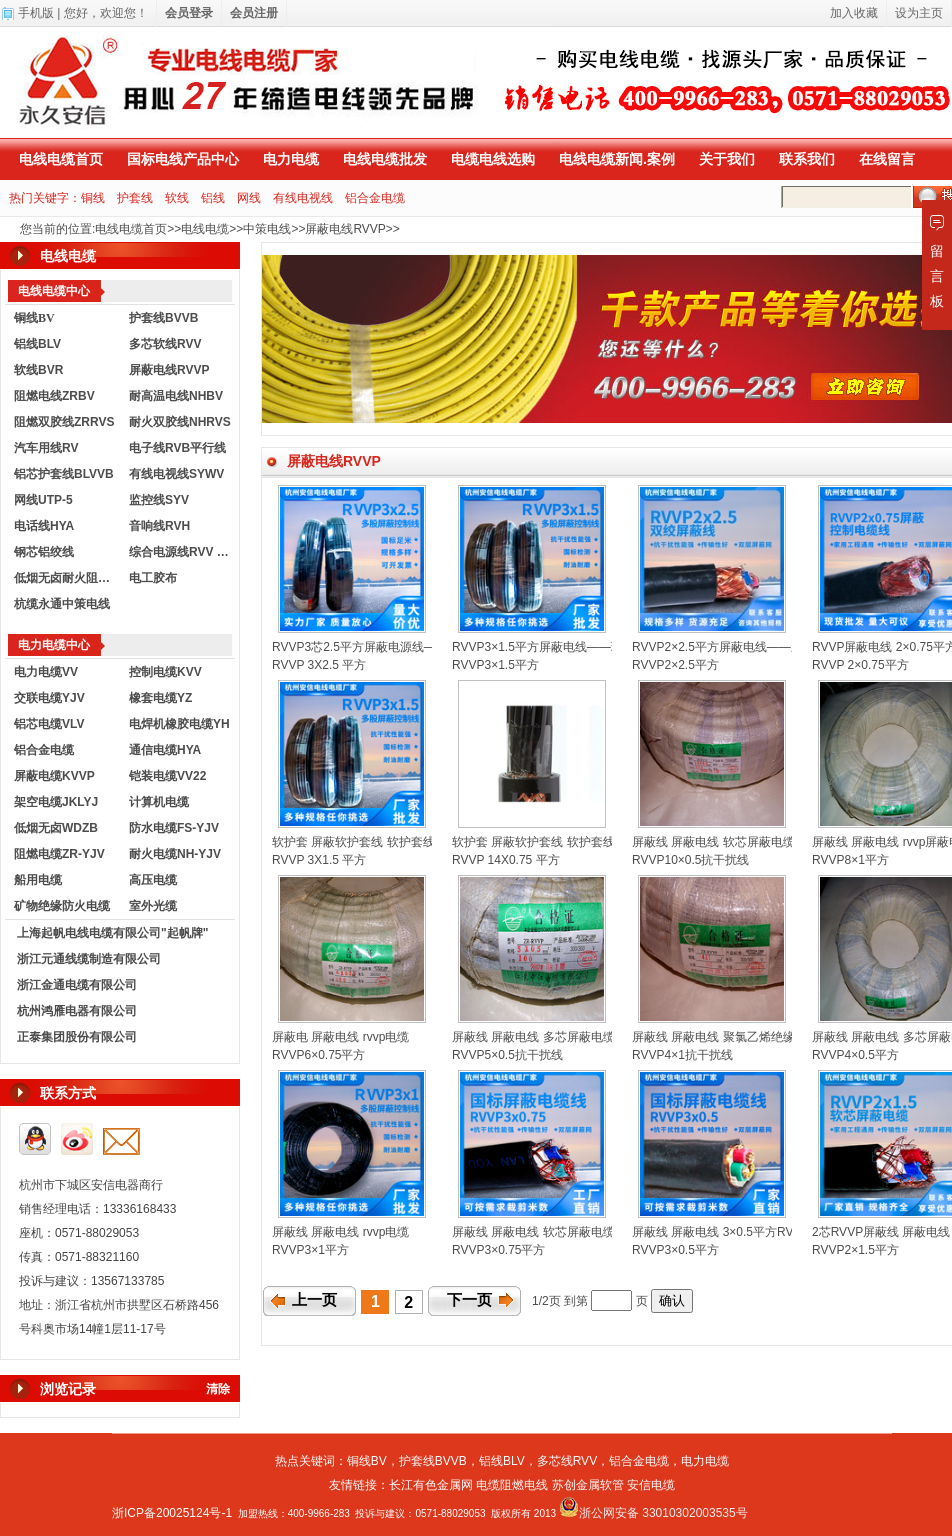  I want to click on RVVP3×1.5平方, so click(495, 665).